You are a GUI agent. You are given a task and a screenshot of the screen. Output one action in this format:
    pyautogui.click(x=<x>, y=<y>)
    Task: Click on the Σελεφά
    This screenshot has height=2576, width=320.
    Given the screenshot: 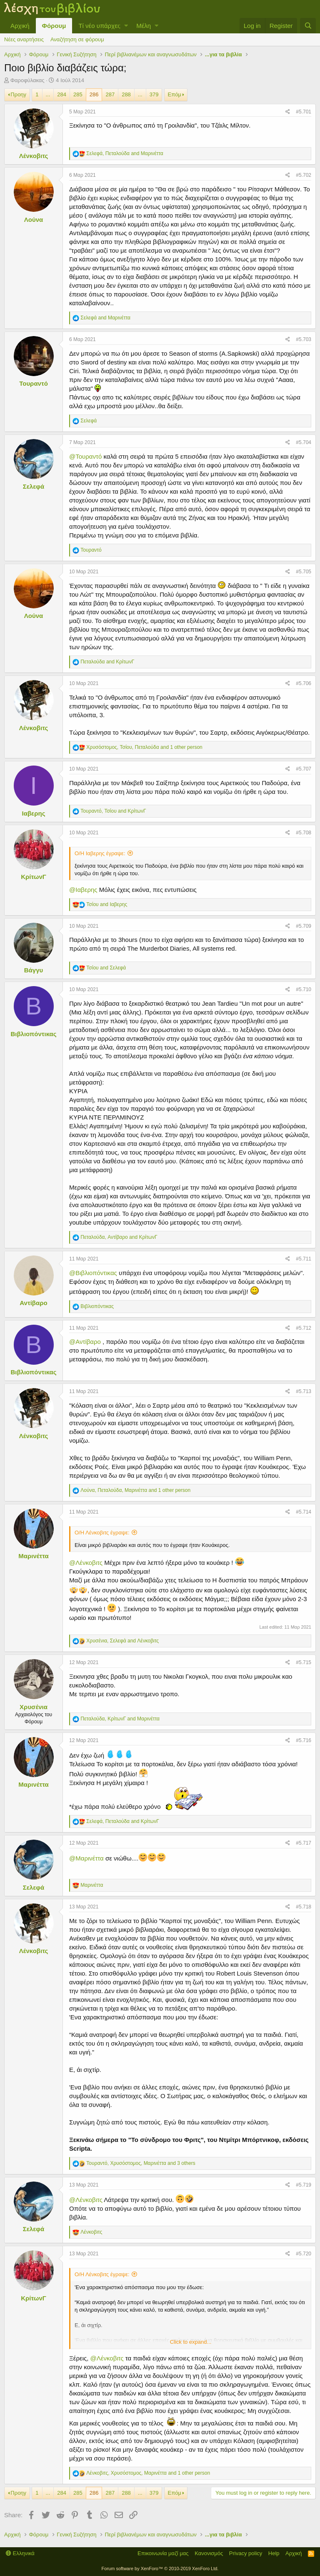 What is the action you would take?
    pyautogui.click(x=34, y=486)
    